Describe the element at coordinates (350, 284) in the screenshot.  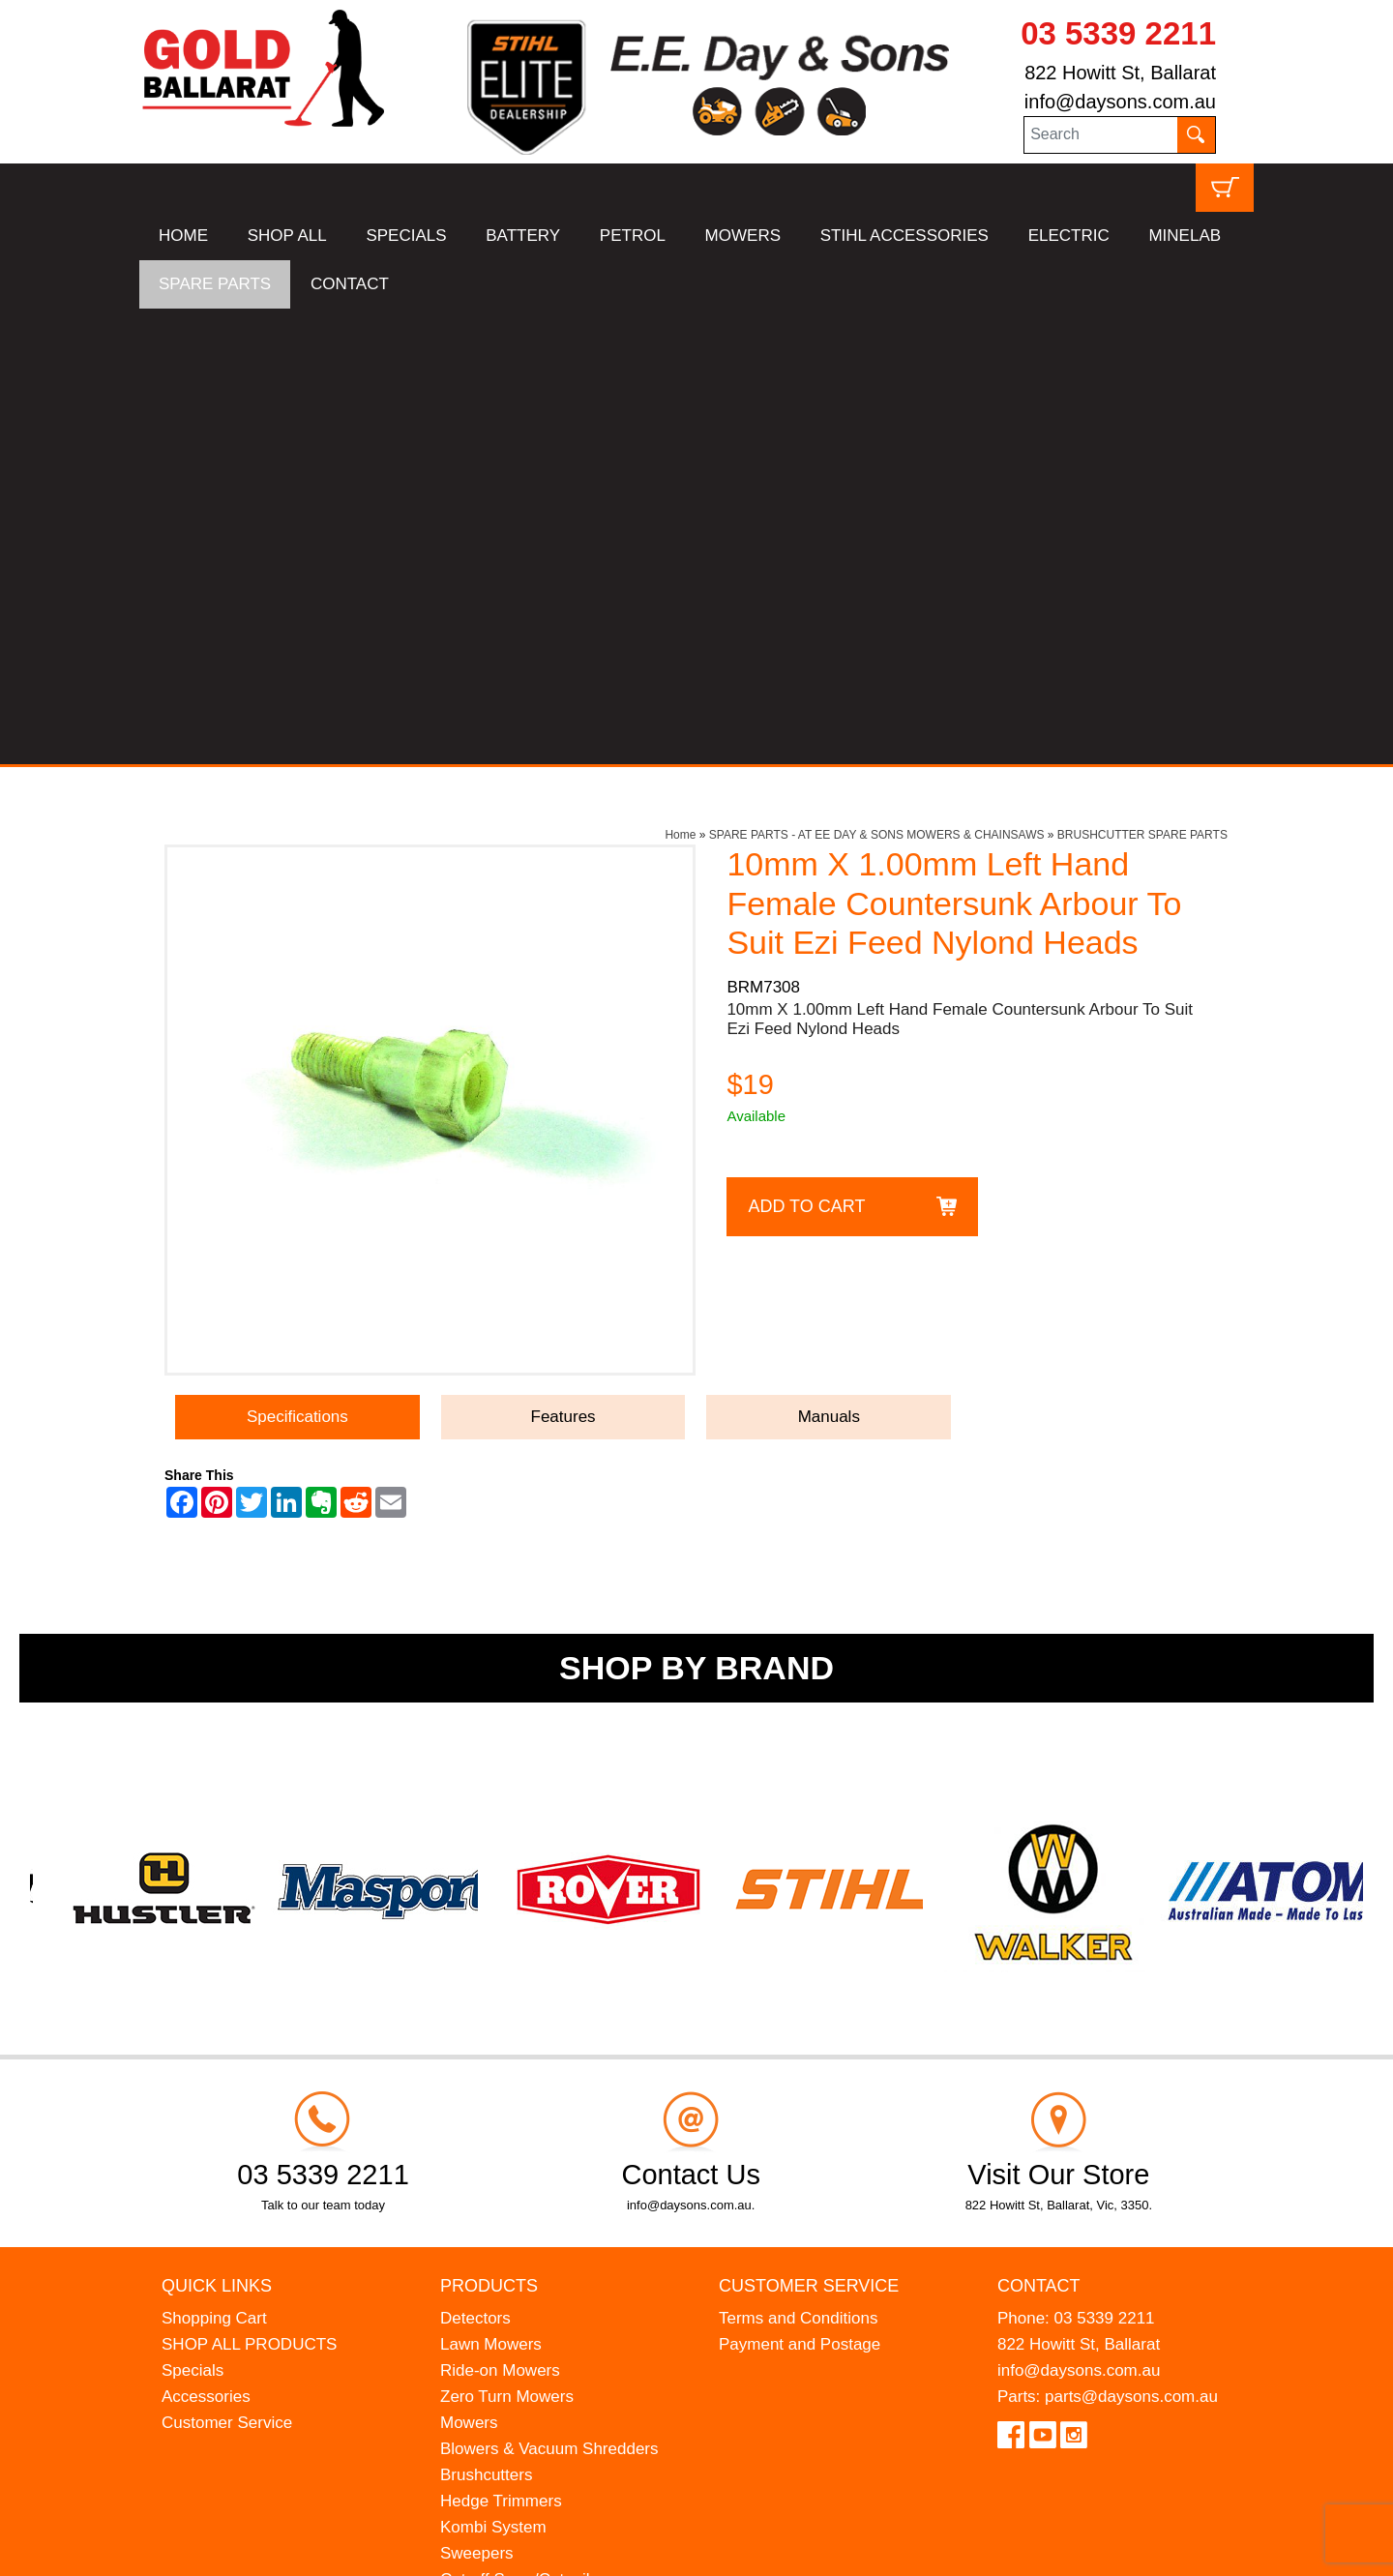
I see `CONTACT` at that location.